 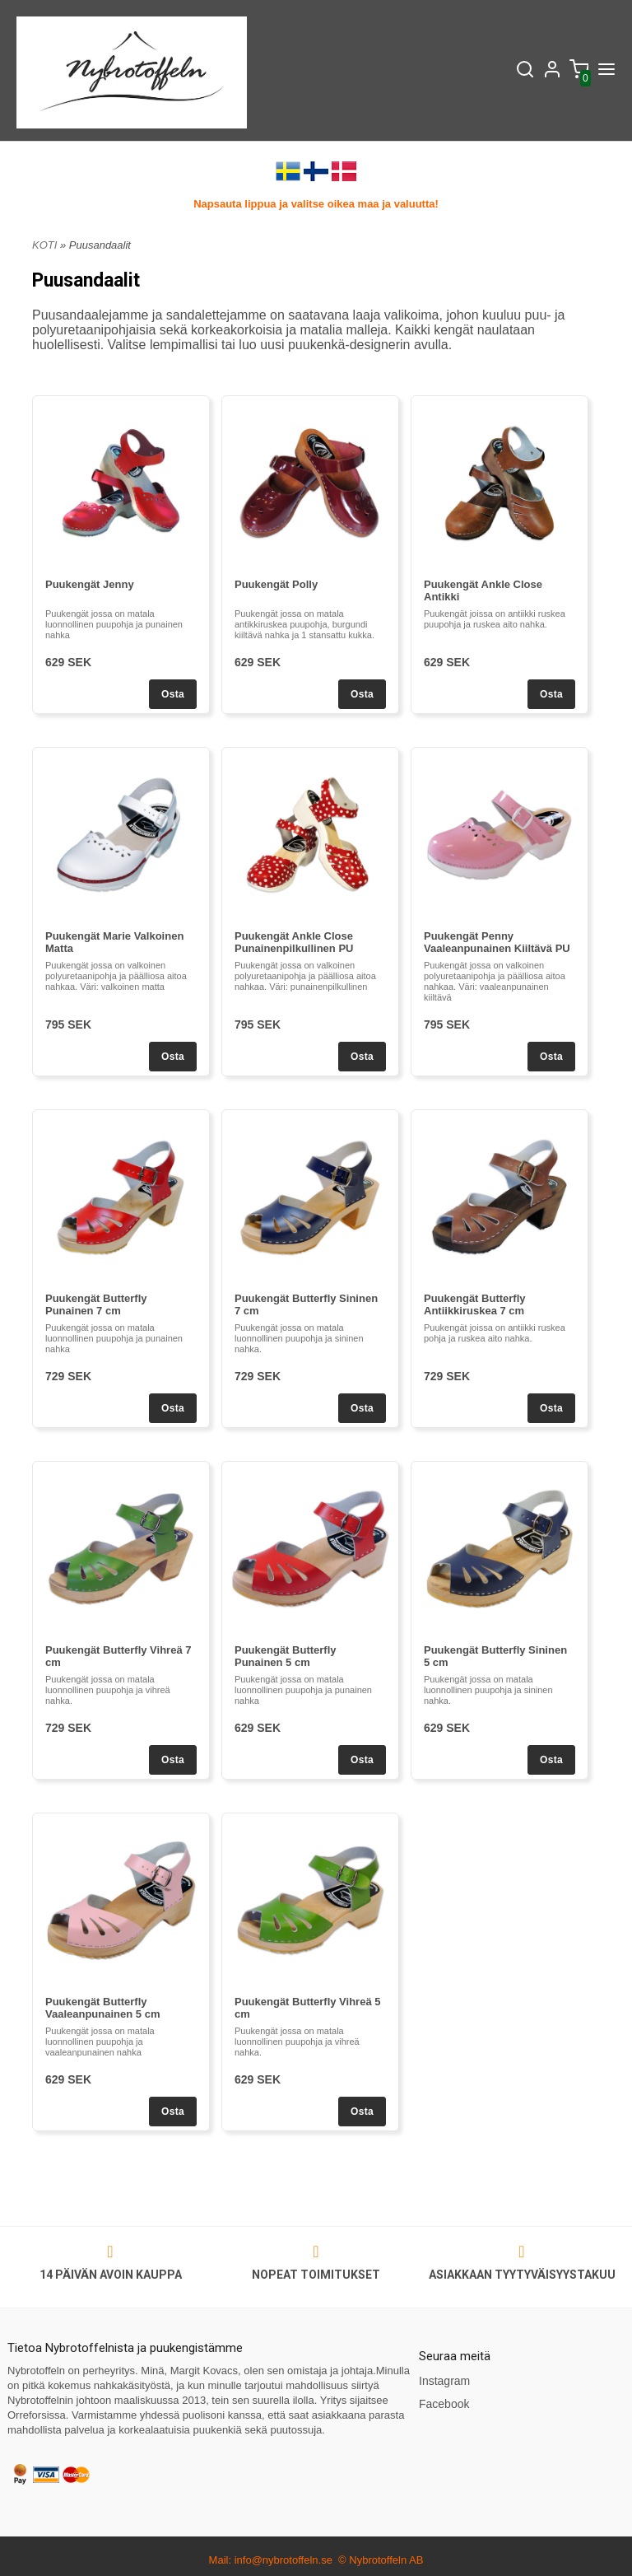 I want to click on Puukengät Butterfly Vaaleanpunainen 5 cm, so click(x=102, y=2007).